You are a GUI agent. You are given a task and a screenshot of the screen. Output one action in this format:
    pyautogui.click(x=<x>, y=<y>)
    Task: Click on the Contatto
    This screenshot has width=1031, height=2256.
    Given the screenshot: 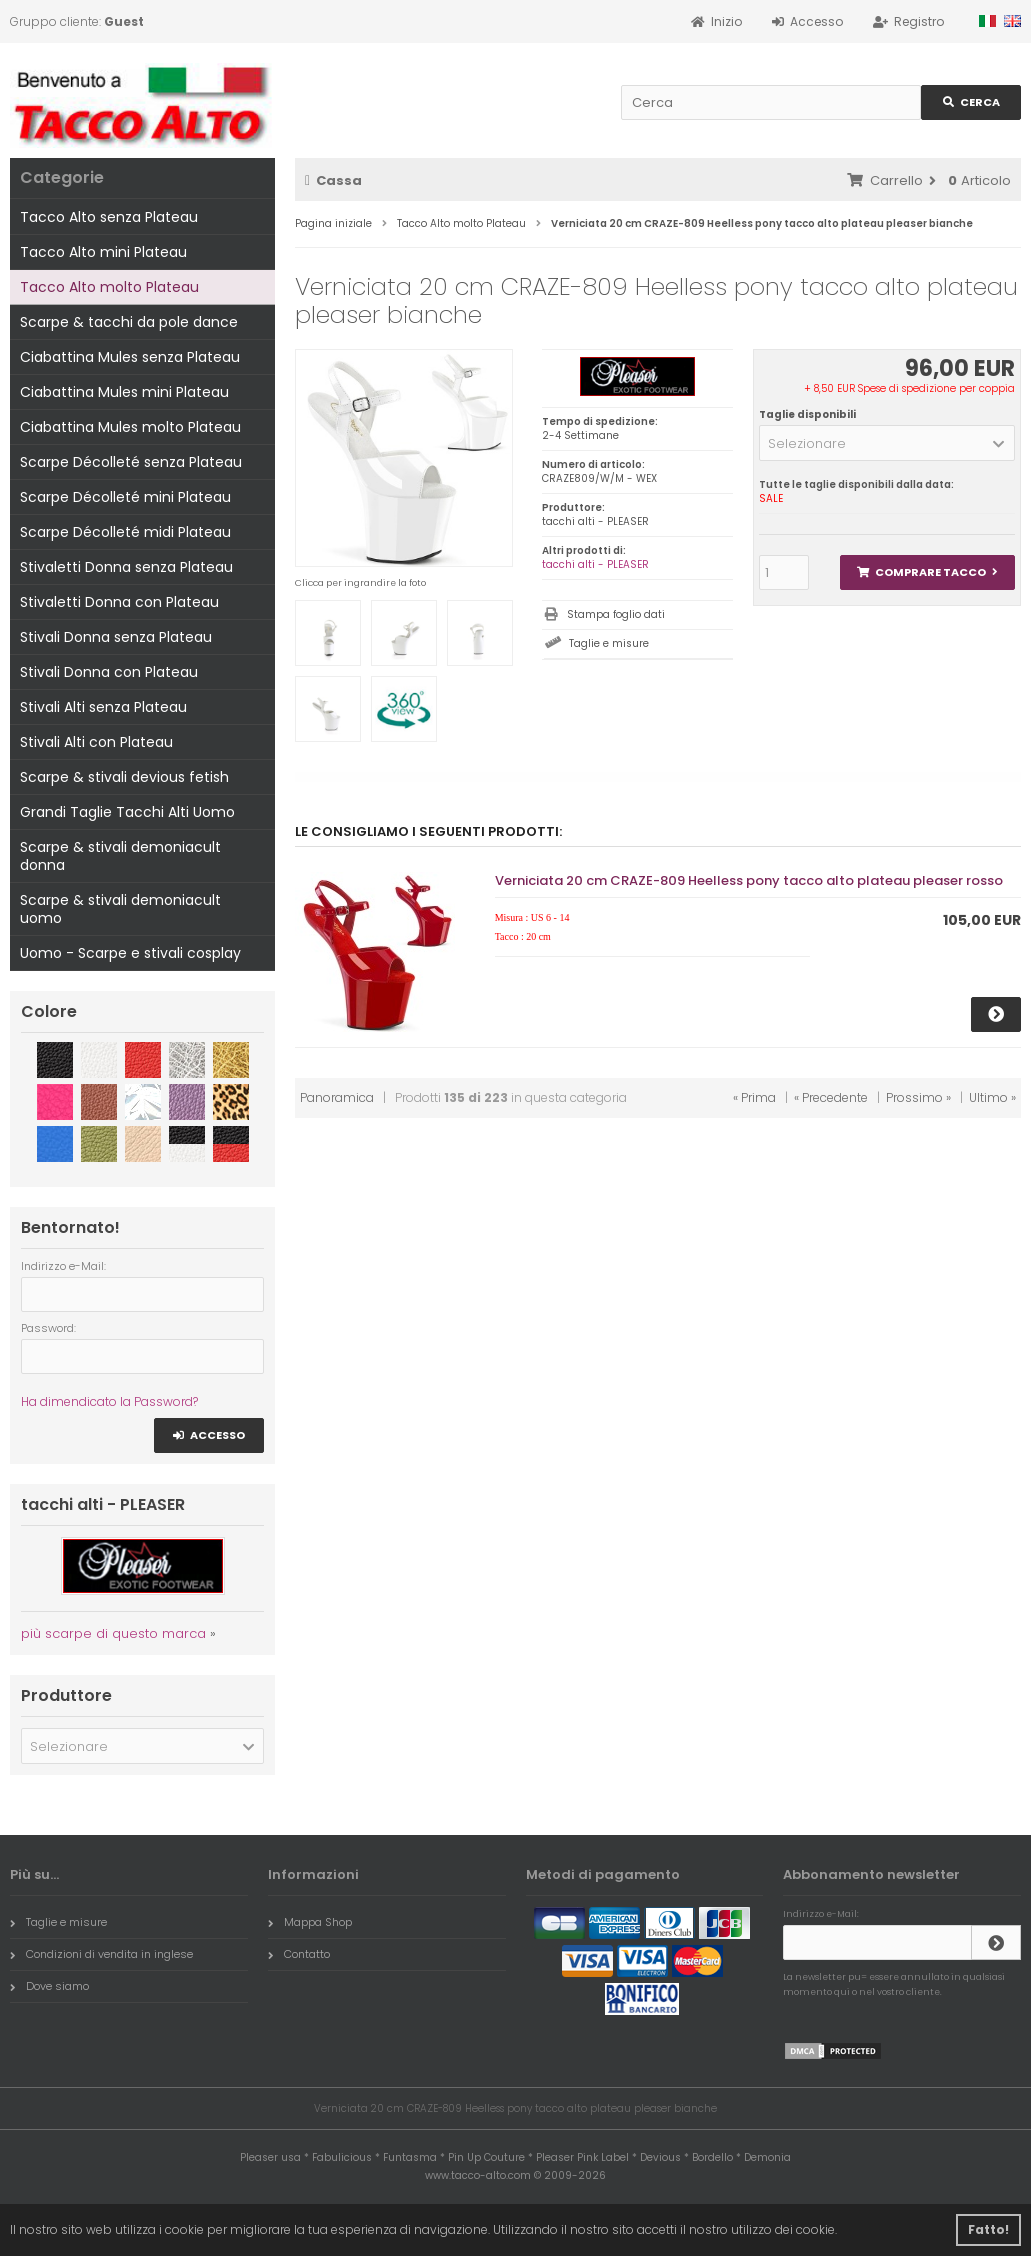 What is the action you would take?
    pyautogui.click(x=299, y=1954)
    